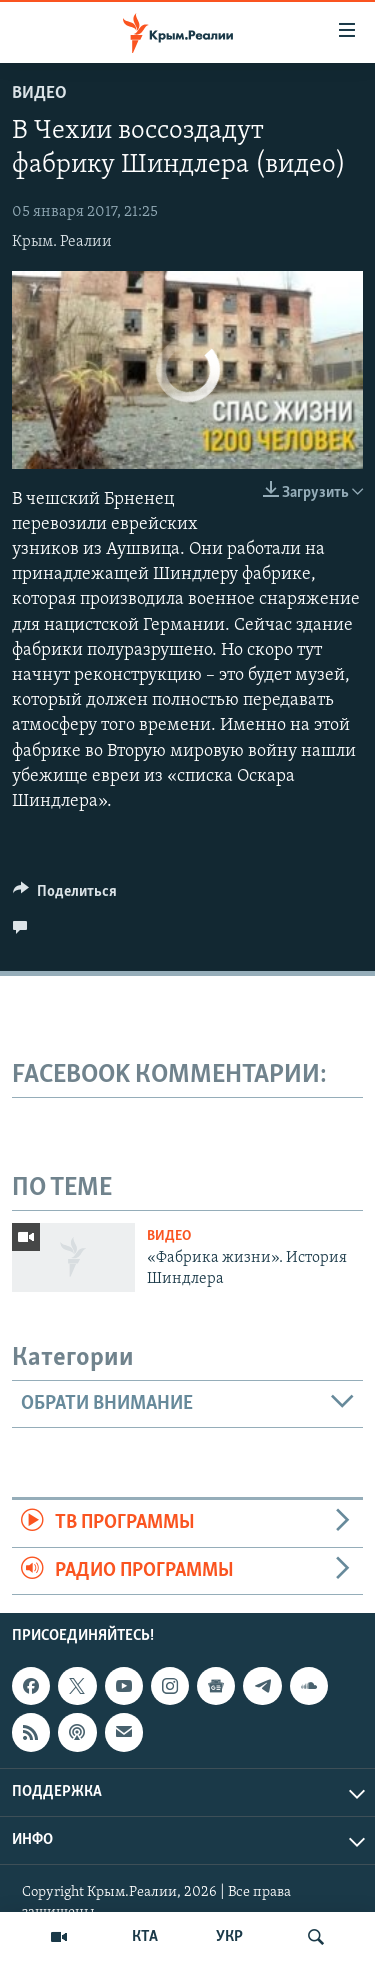 The width and height of the screenshot is (375, 1962). I want to click on Крым. Реалии, so click(62, 242).